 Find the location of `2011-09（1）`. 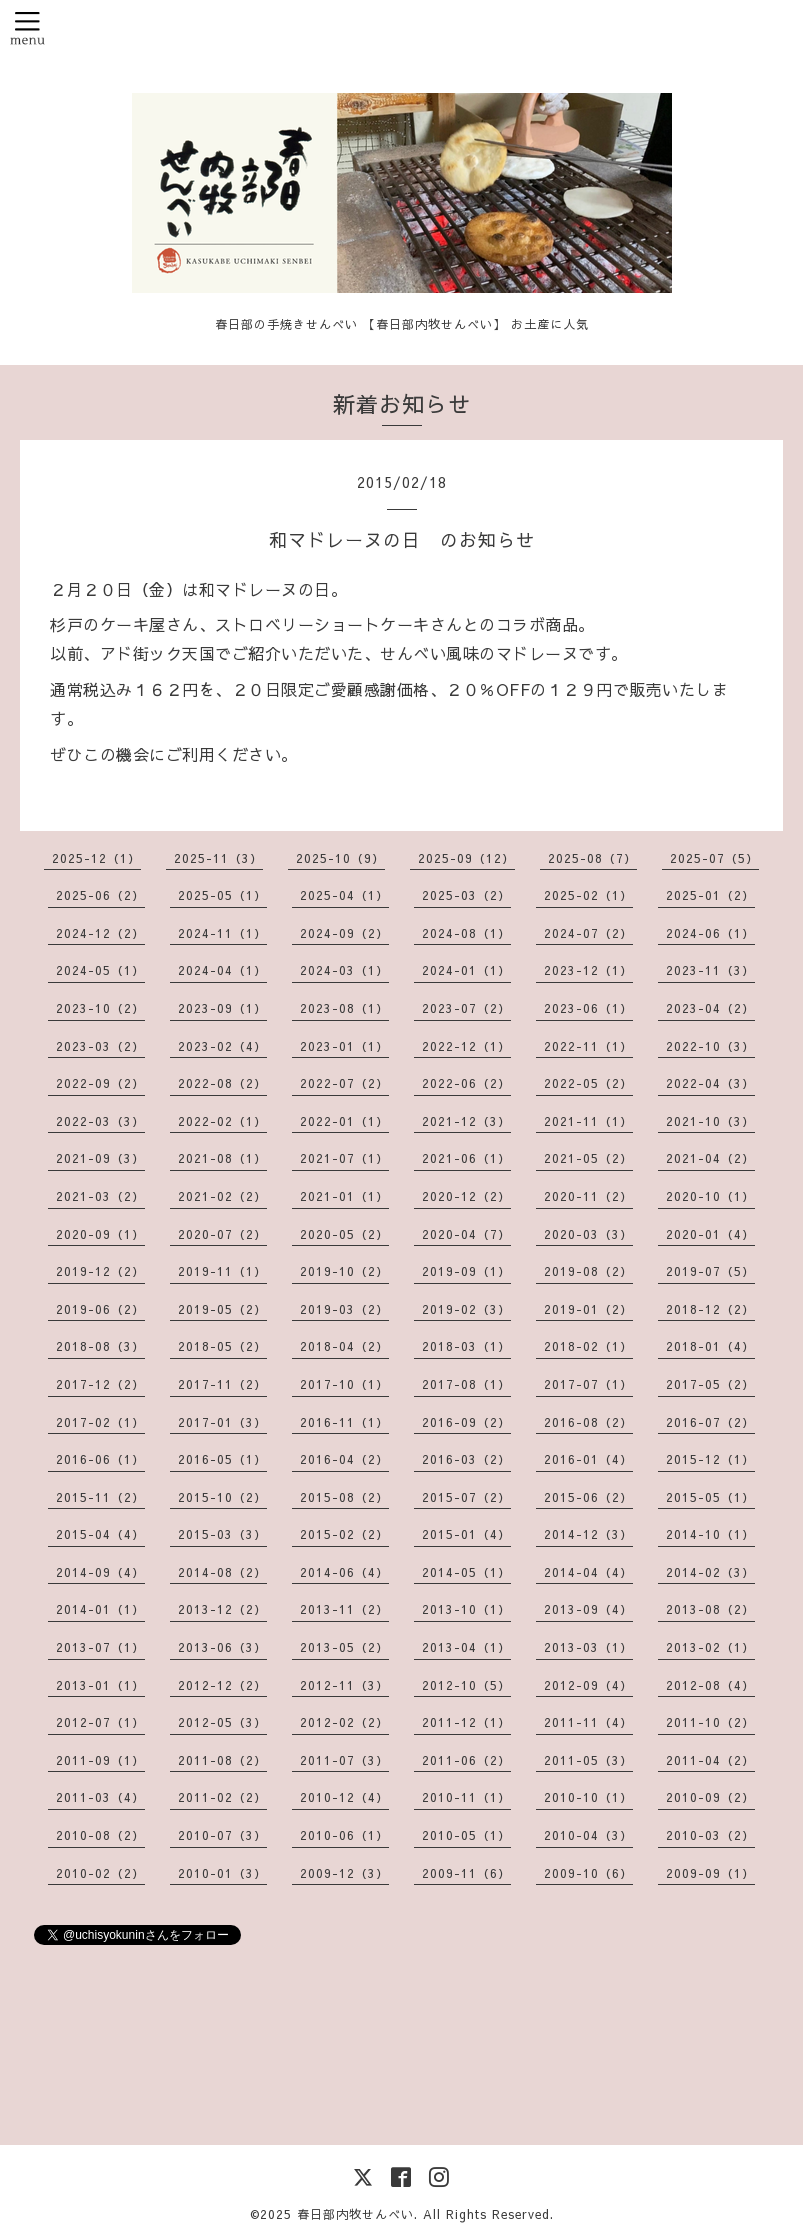

2011-09（1） is located at coordinates (100, 1760).